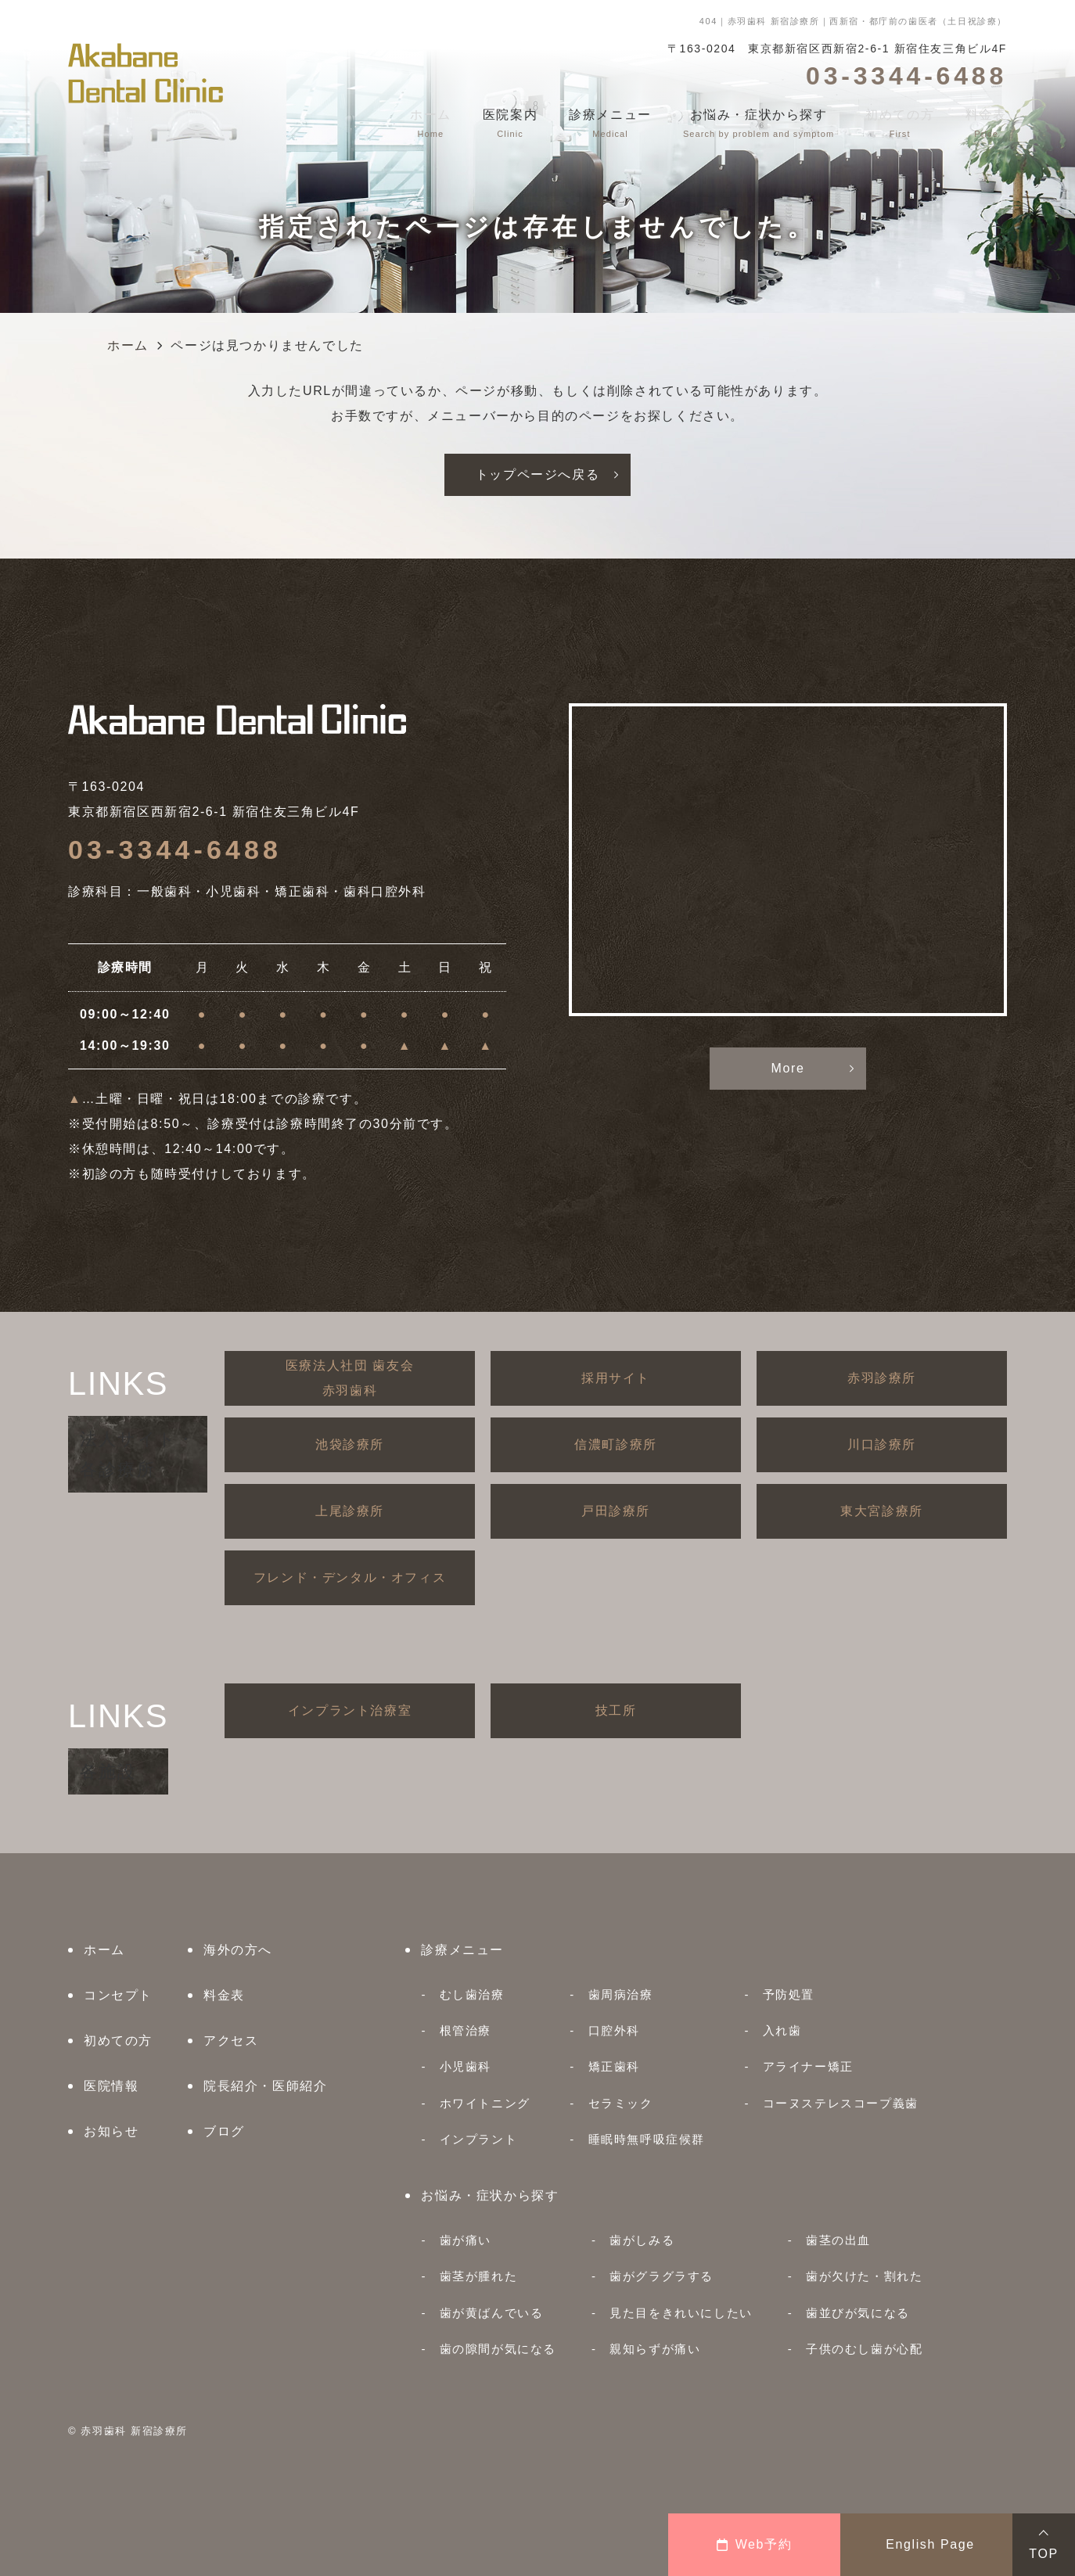  What do you see at coordinates (614, 2030) in the screenshot?
I see `口腔外科` at bounding box center [614, 2030].